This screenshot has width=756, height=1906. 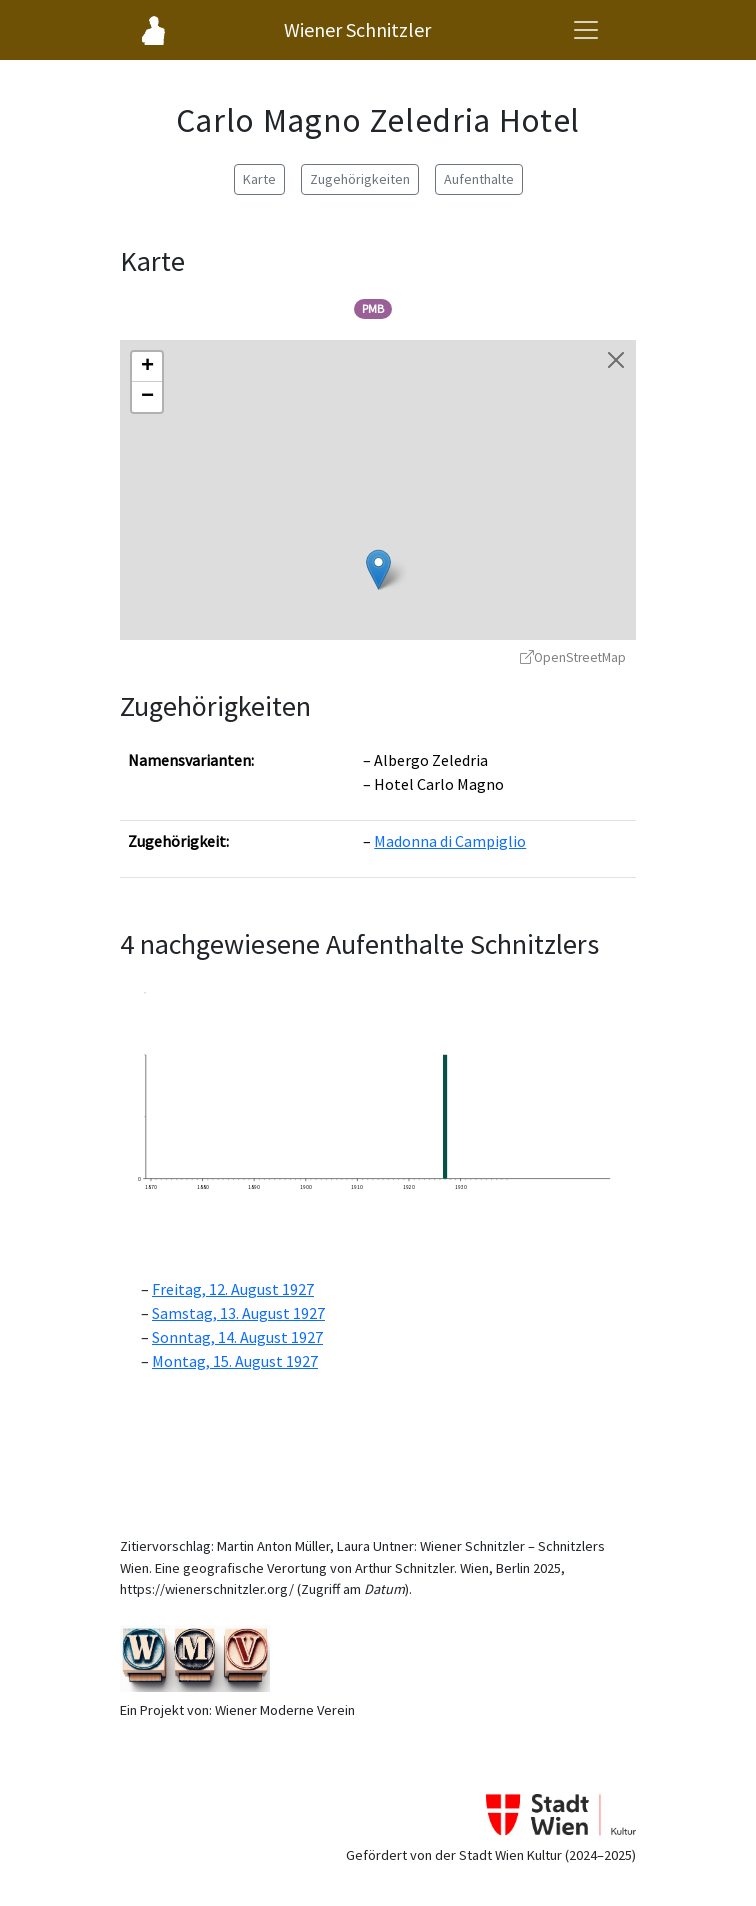 What do you see at coordinates (237, 1337) in the screenshot?
I see `Sonntag, 14. August 1927` at bounding box center [237, 1337].